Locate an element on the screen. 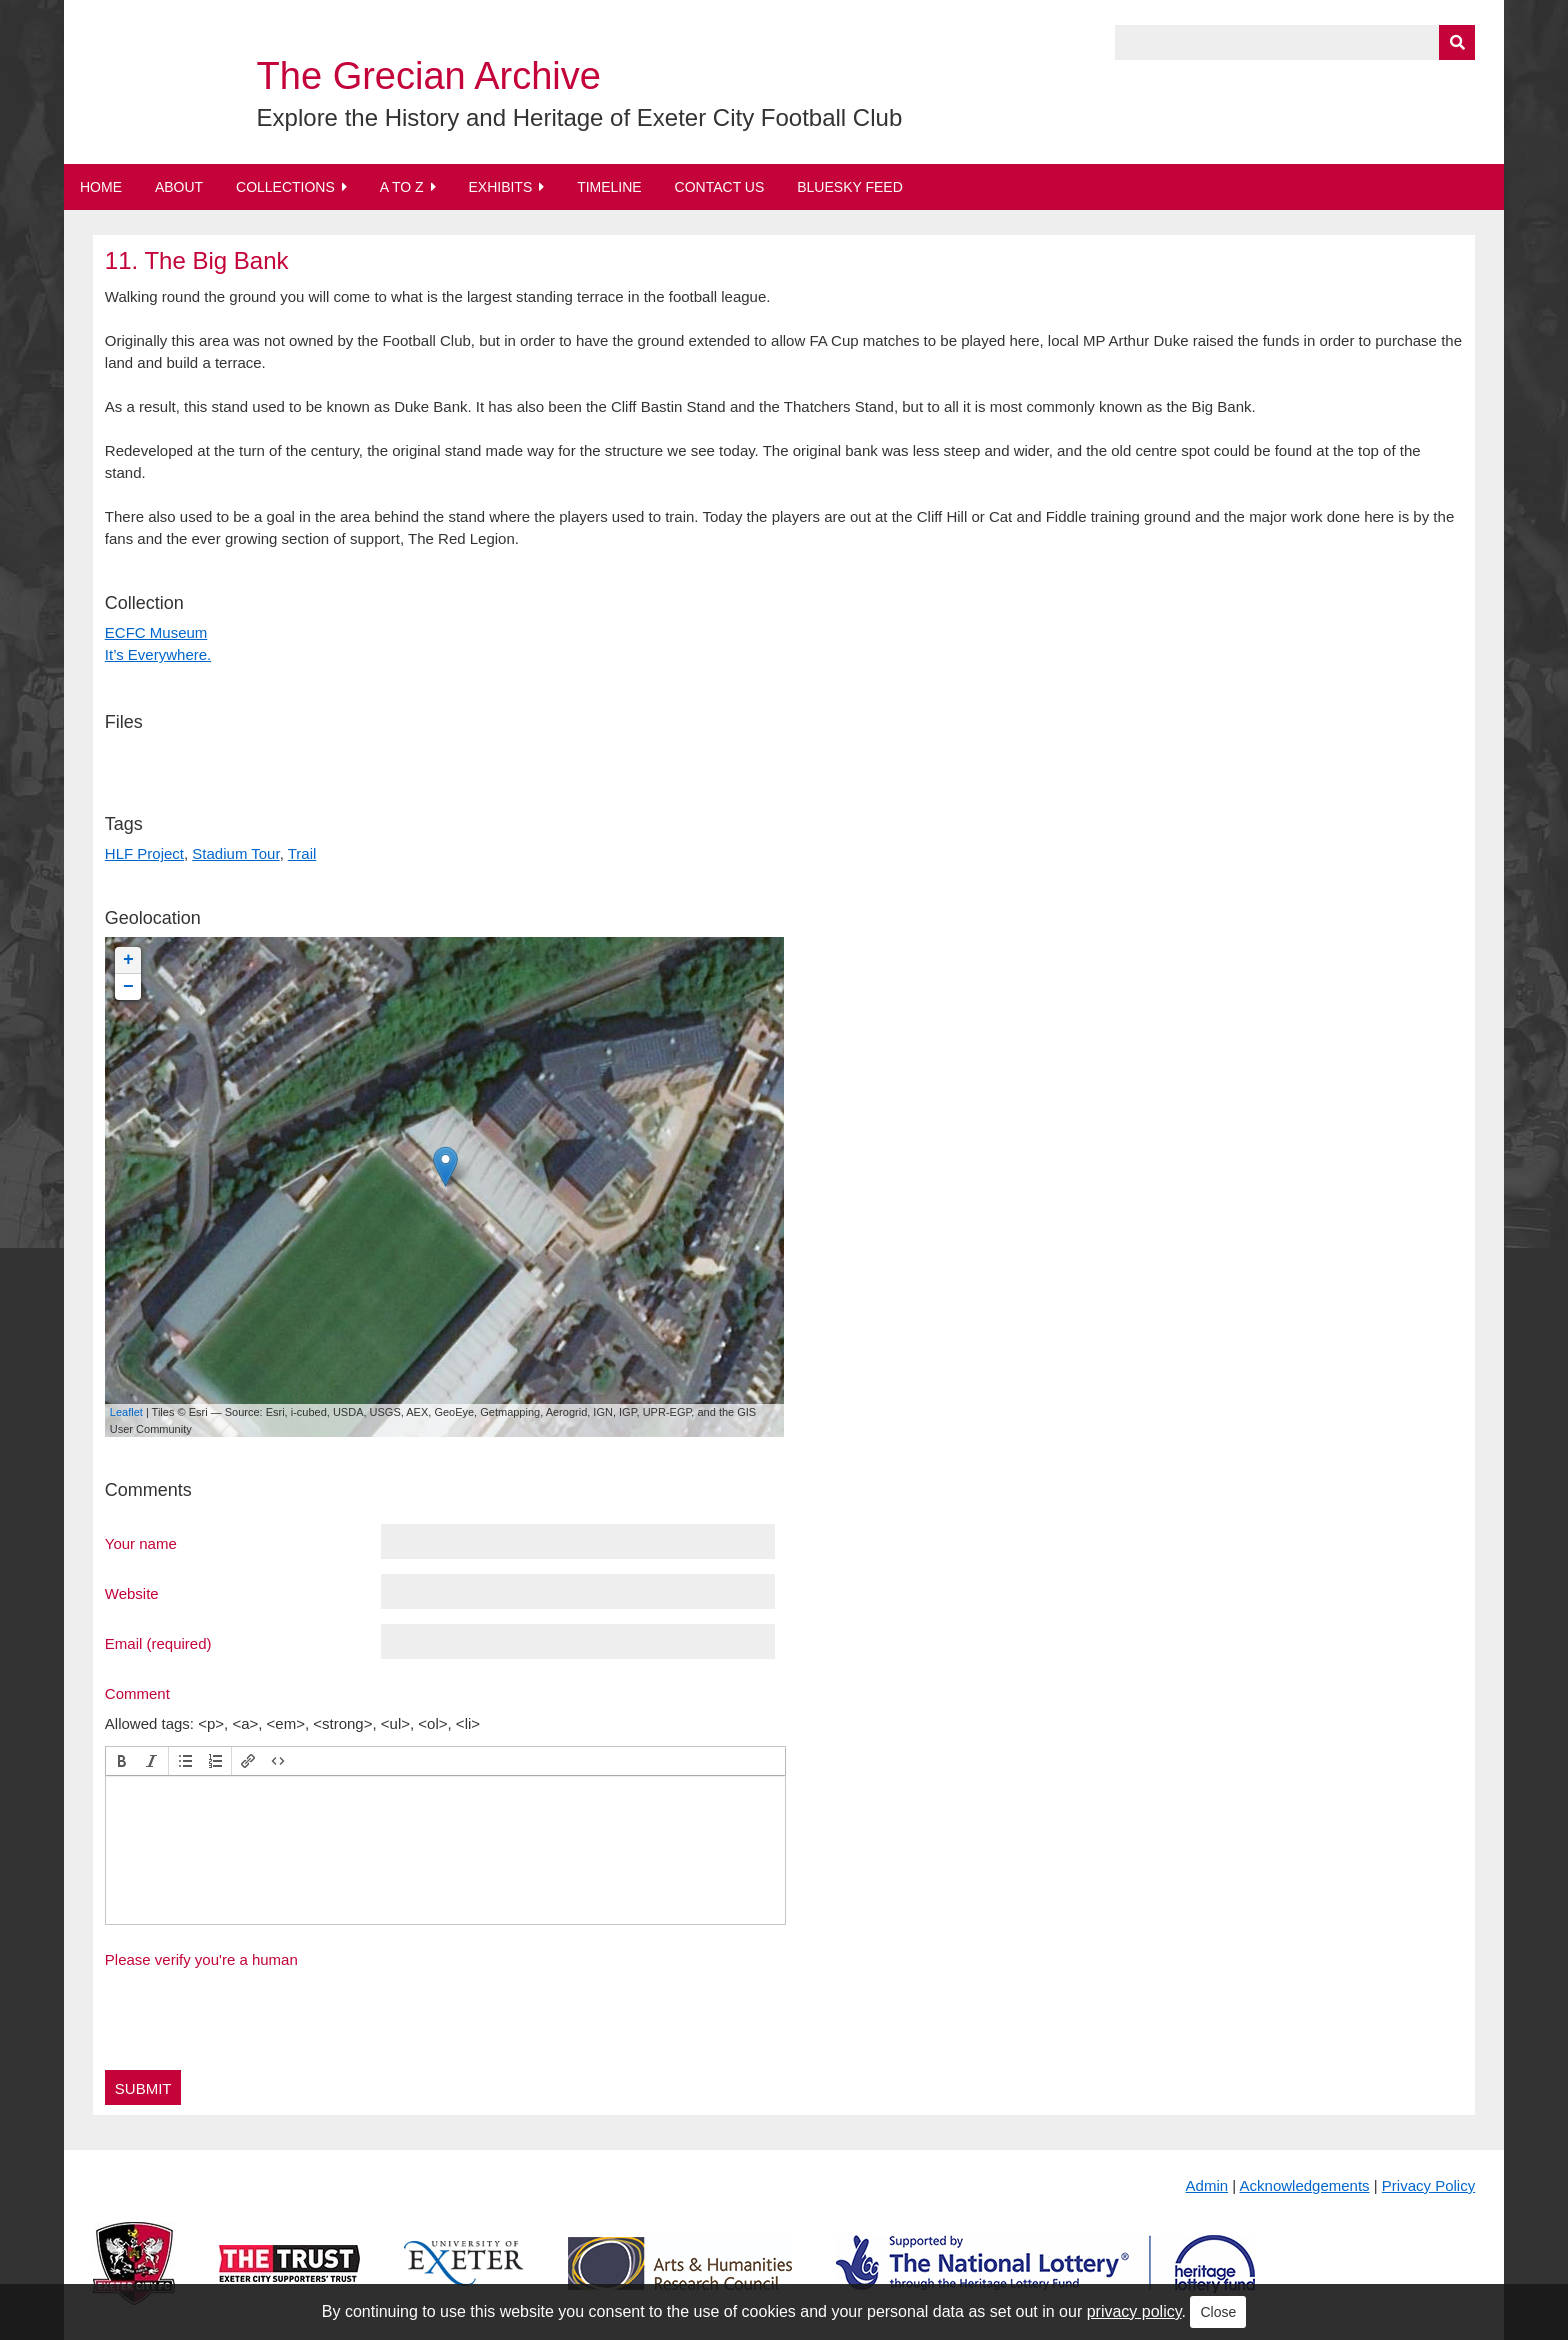  Email (required) is located at coordinates (158, 1643).